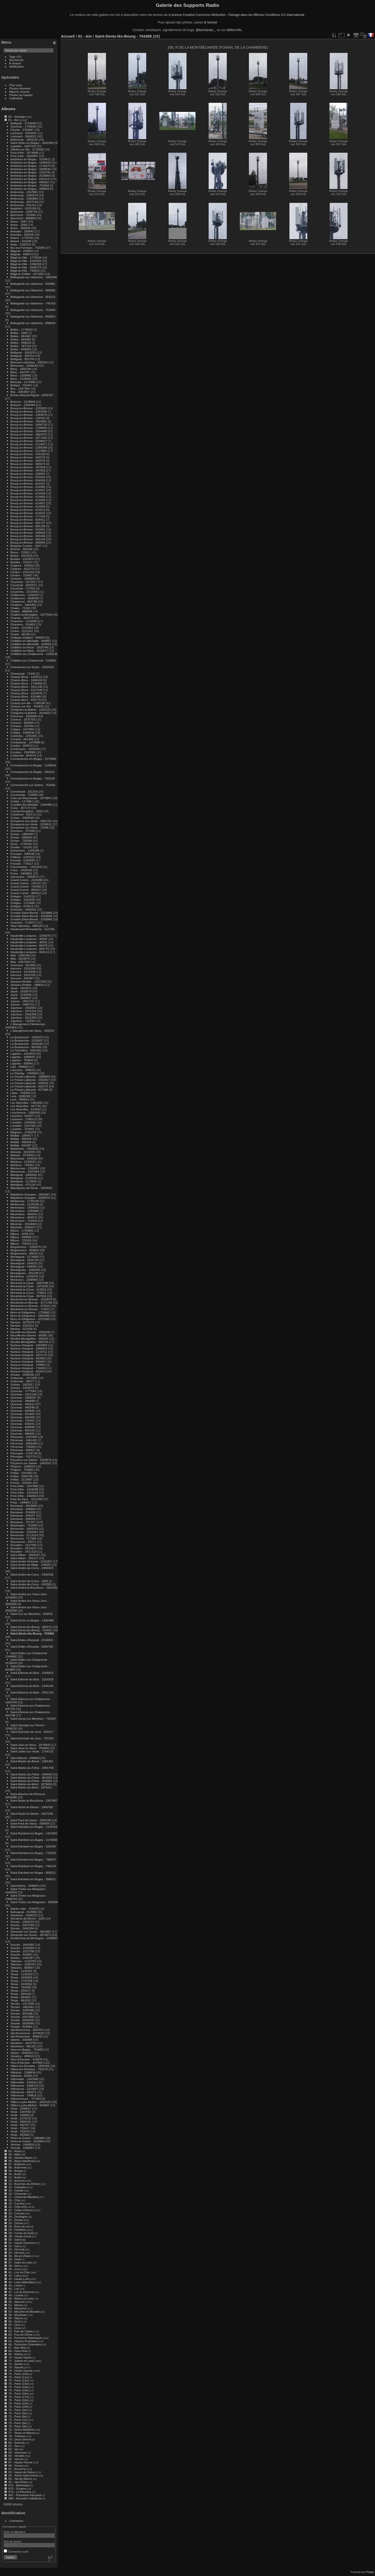 Image resolution: width=375 pixels, height=2576 pixels. Describe the element at coordinates (20, 988) in the screenshot. I see `Jayat - 1821871` at that location.